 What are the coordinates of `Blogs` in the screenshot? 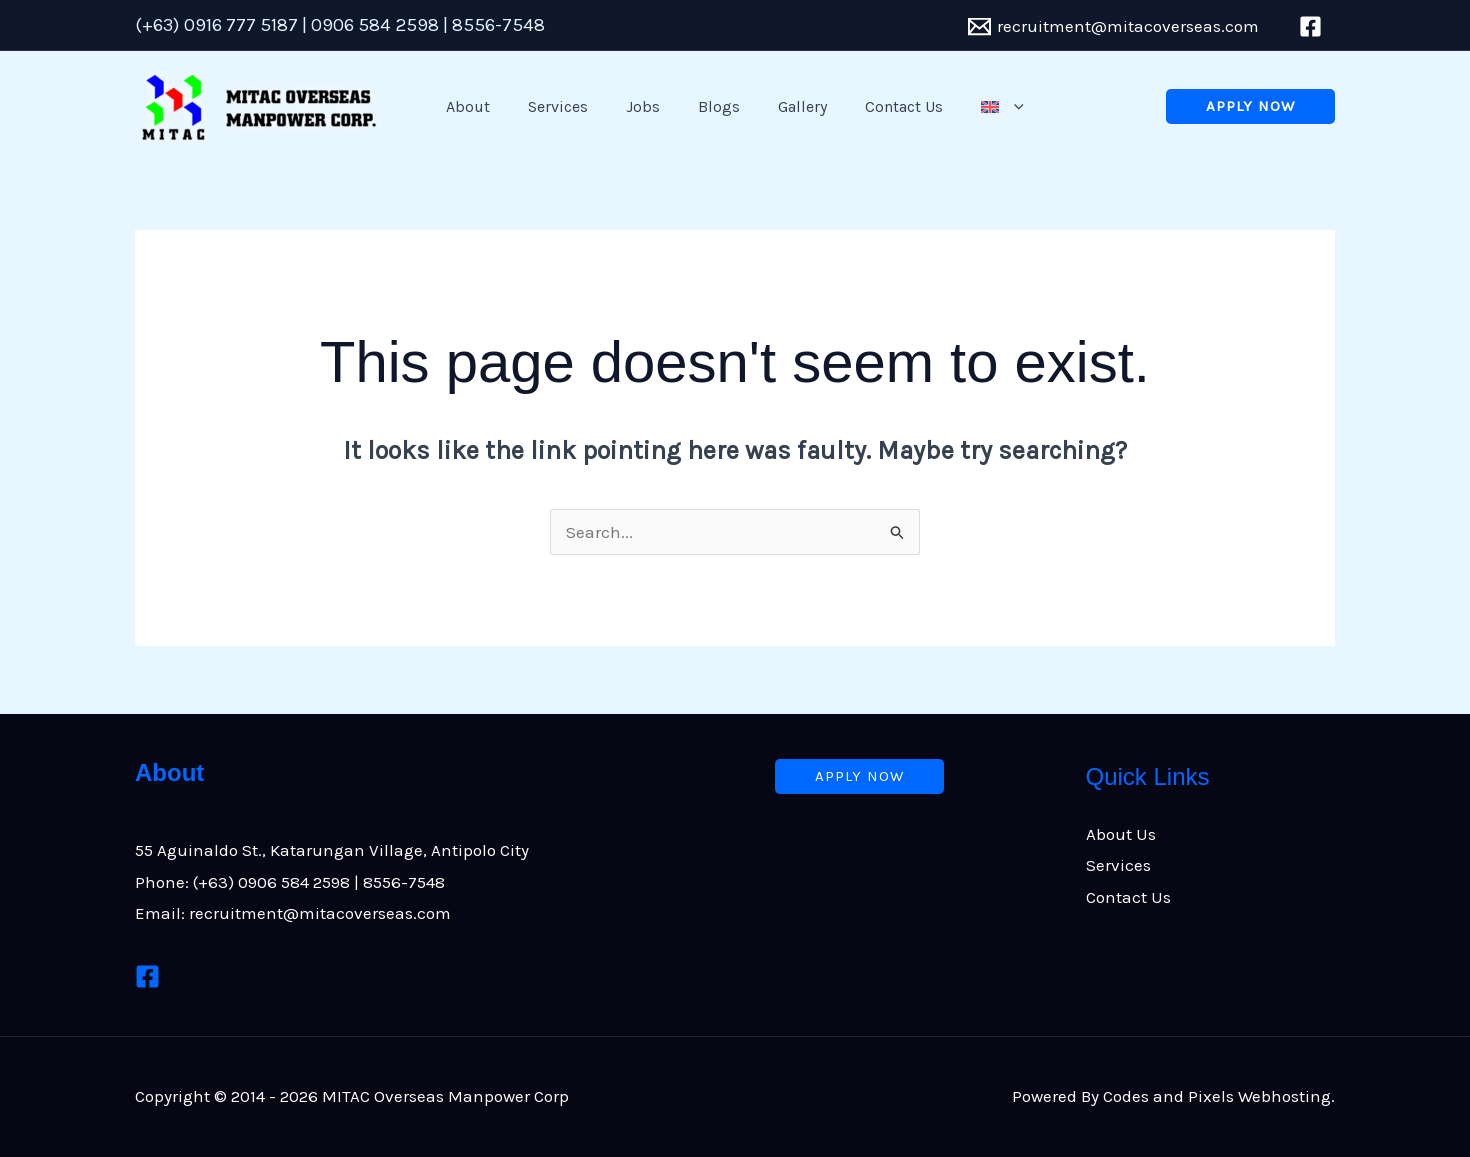 It's located at (719, 106).